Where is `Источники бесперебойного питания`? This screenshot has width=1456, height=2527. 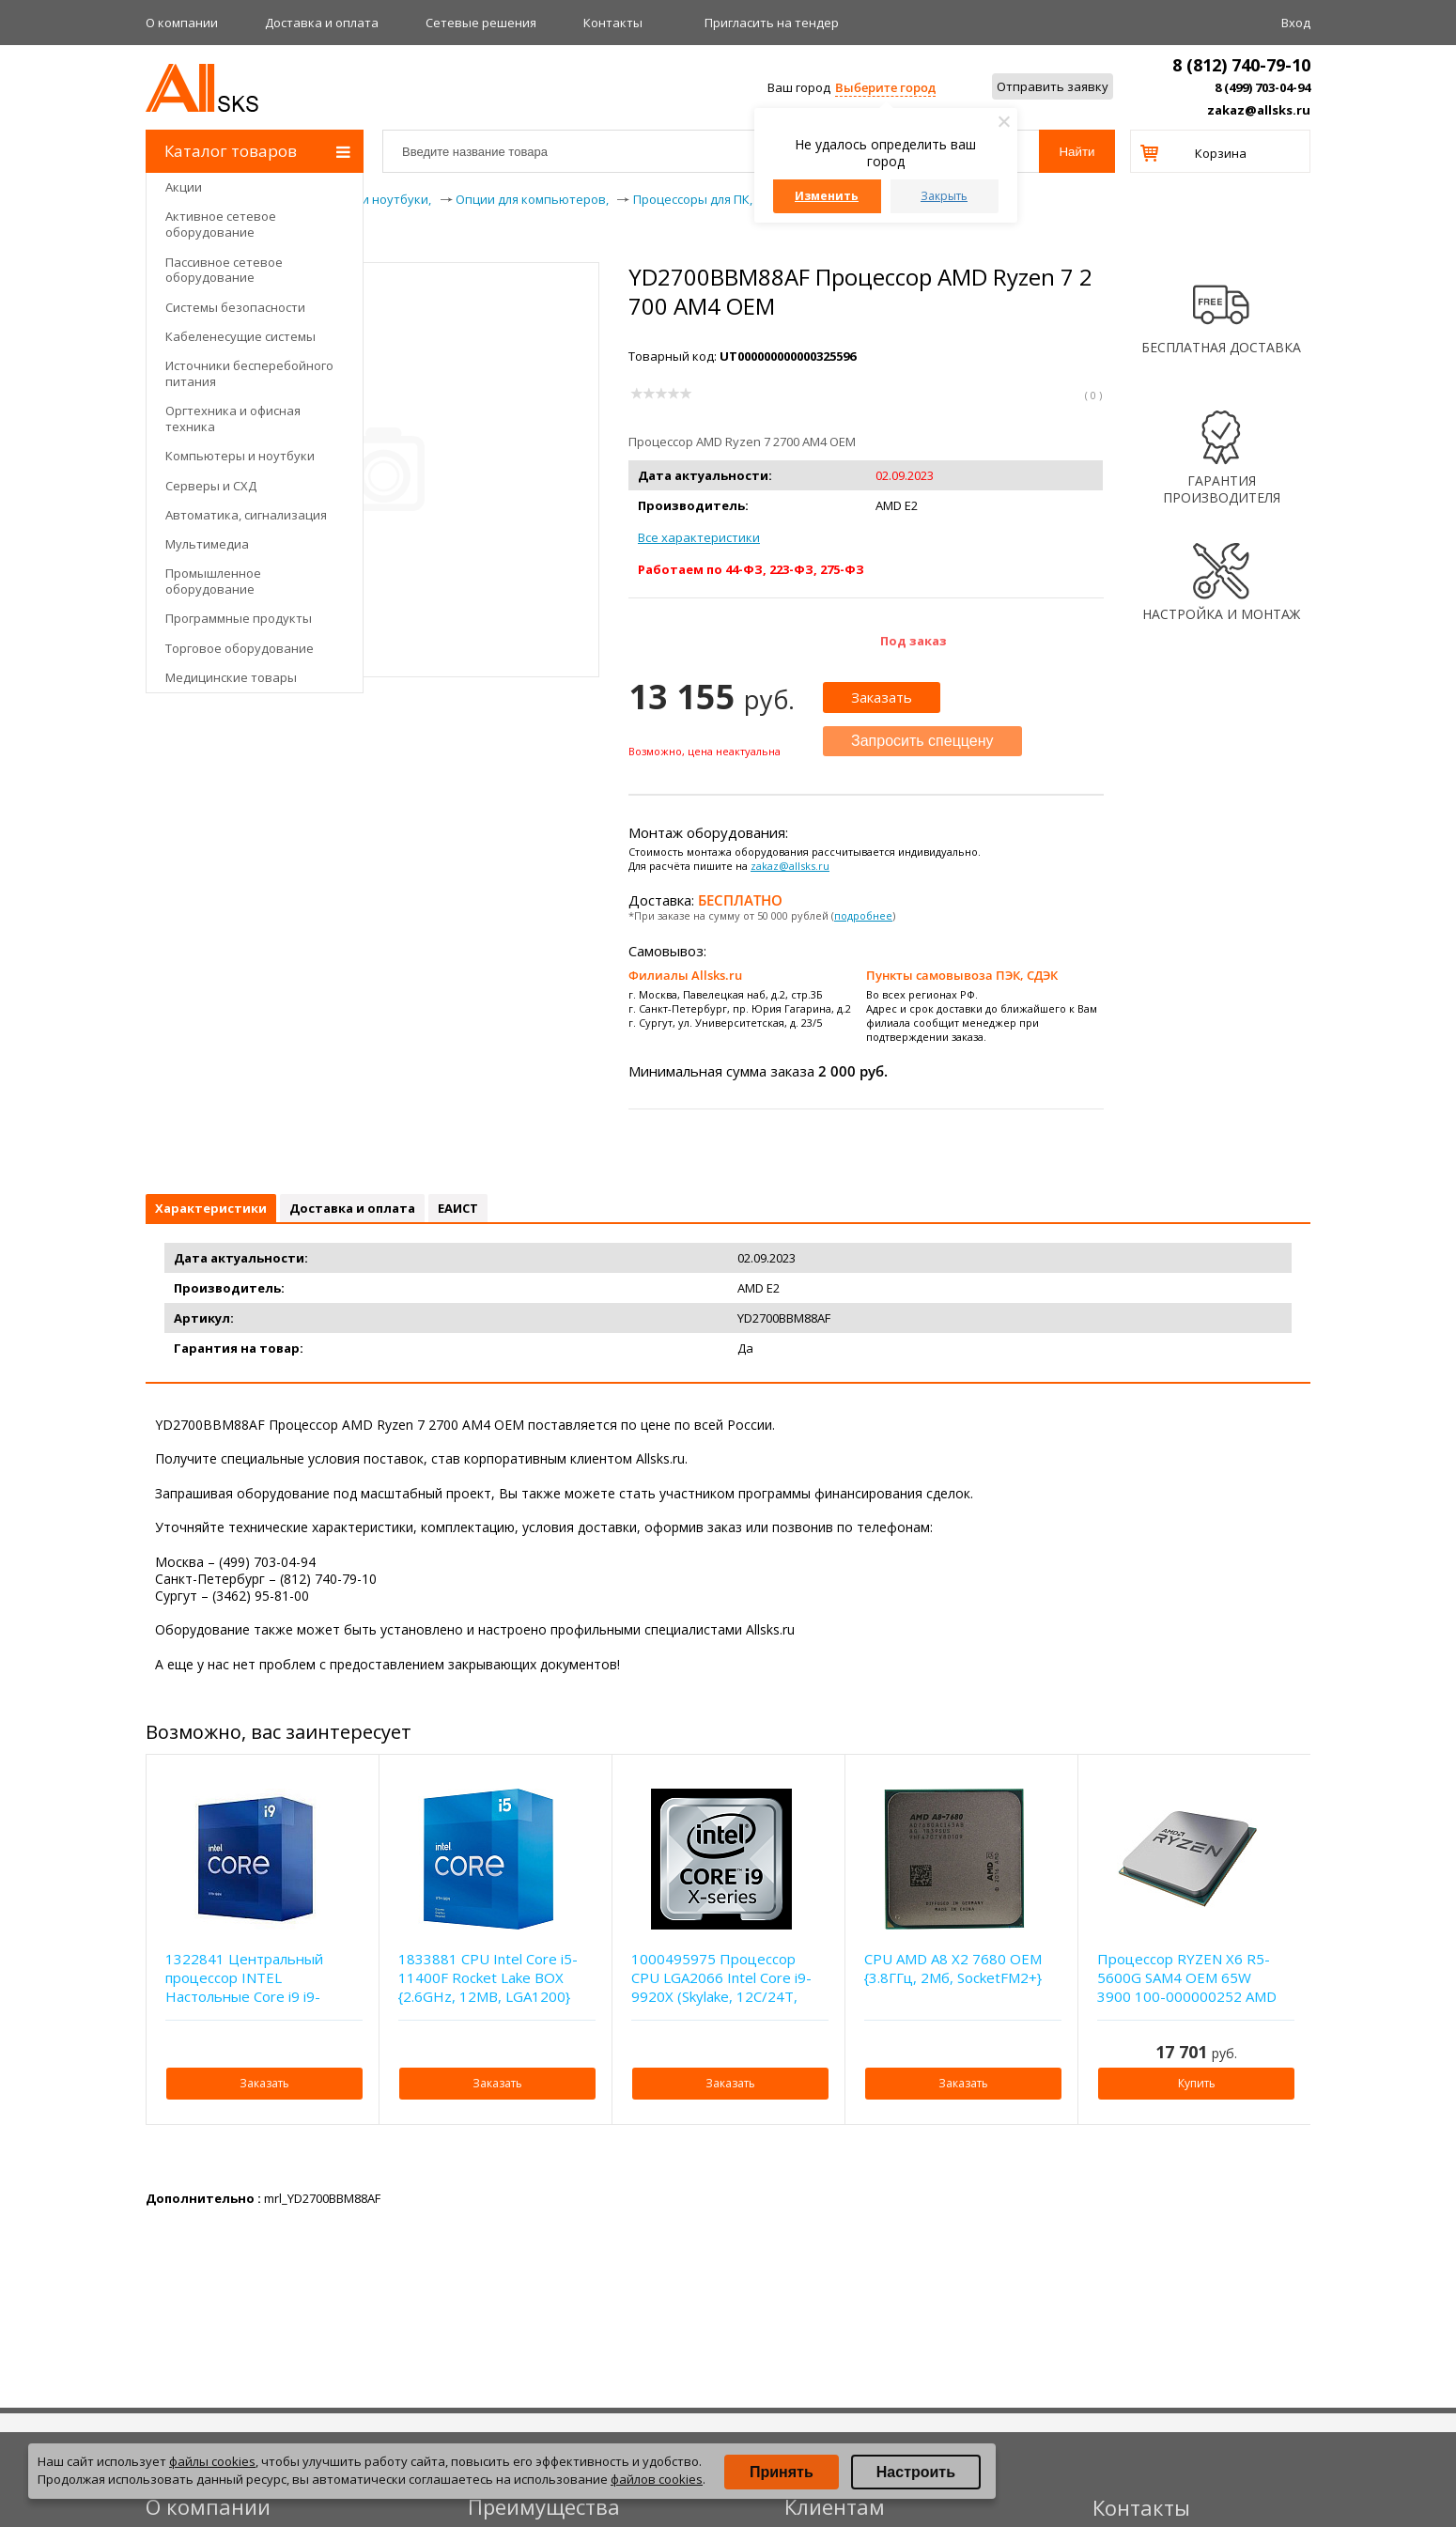 Источники бесперебойного питания is located at coordinates (249, 373).